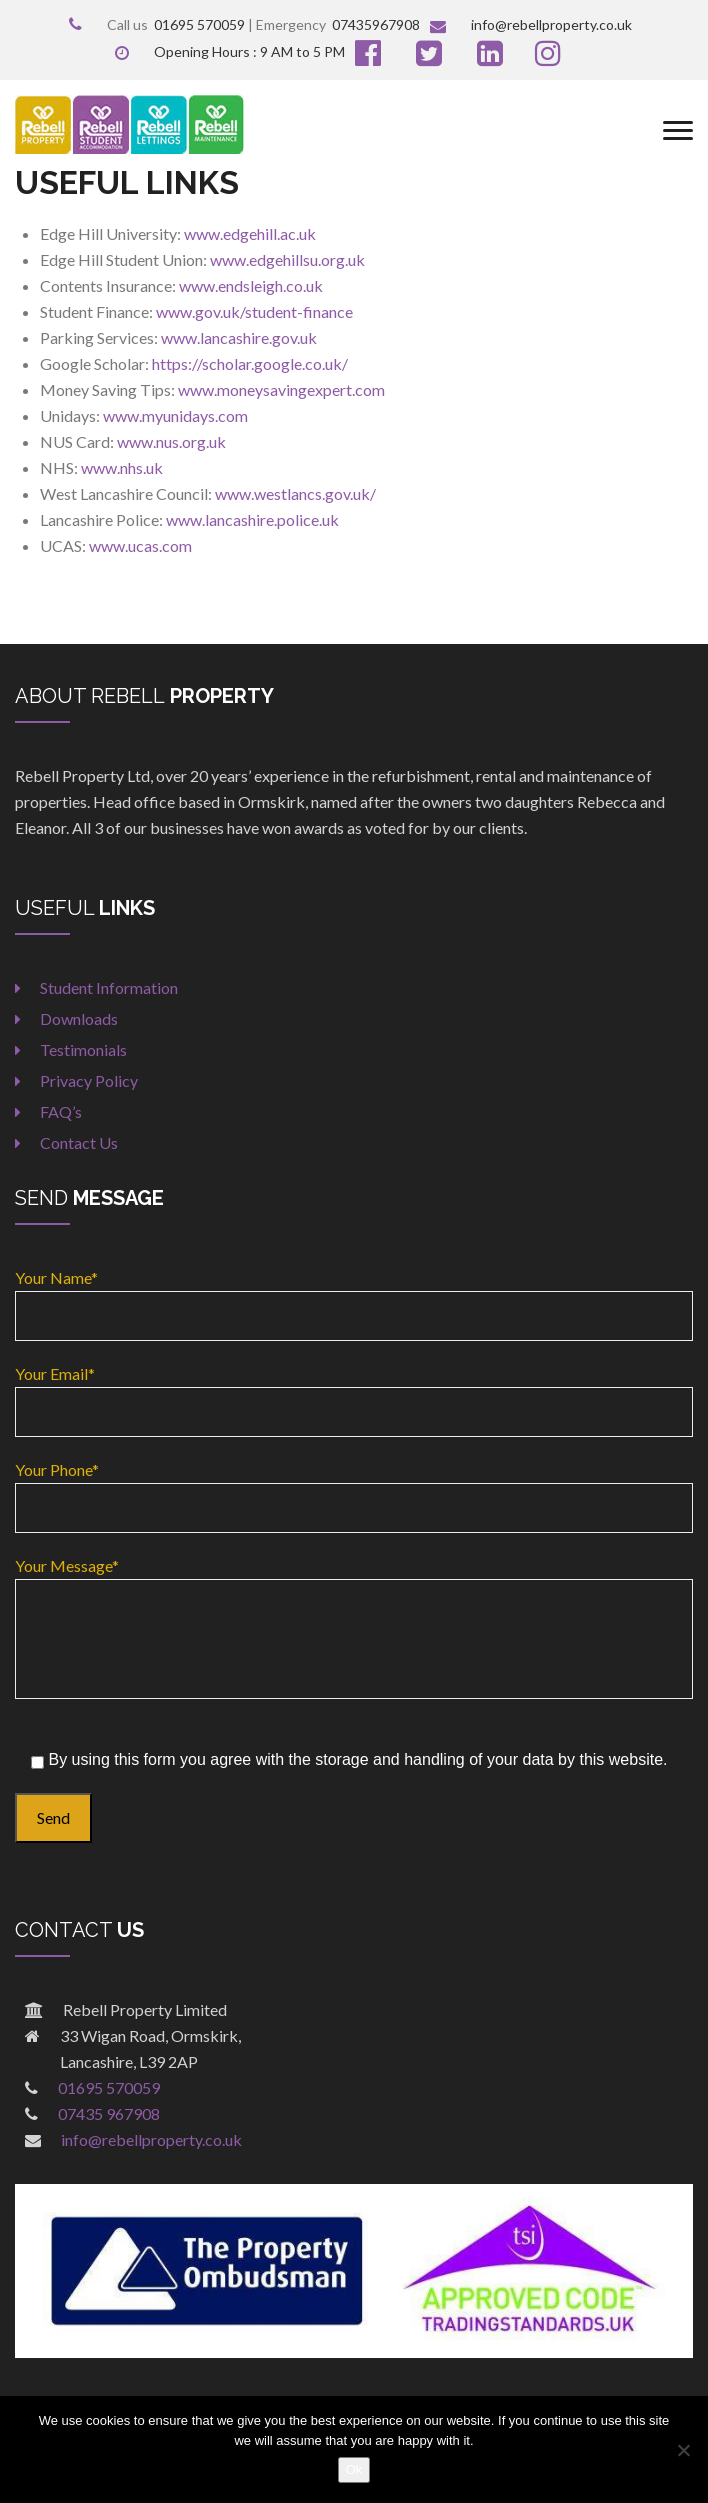  Describe the element at coordinates (287, 259) in the screenshot. I see `www.edgehillsu.org.uk` at that location.